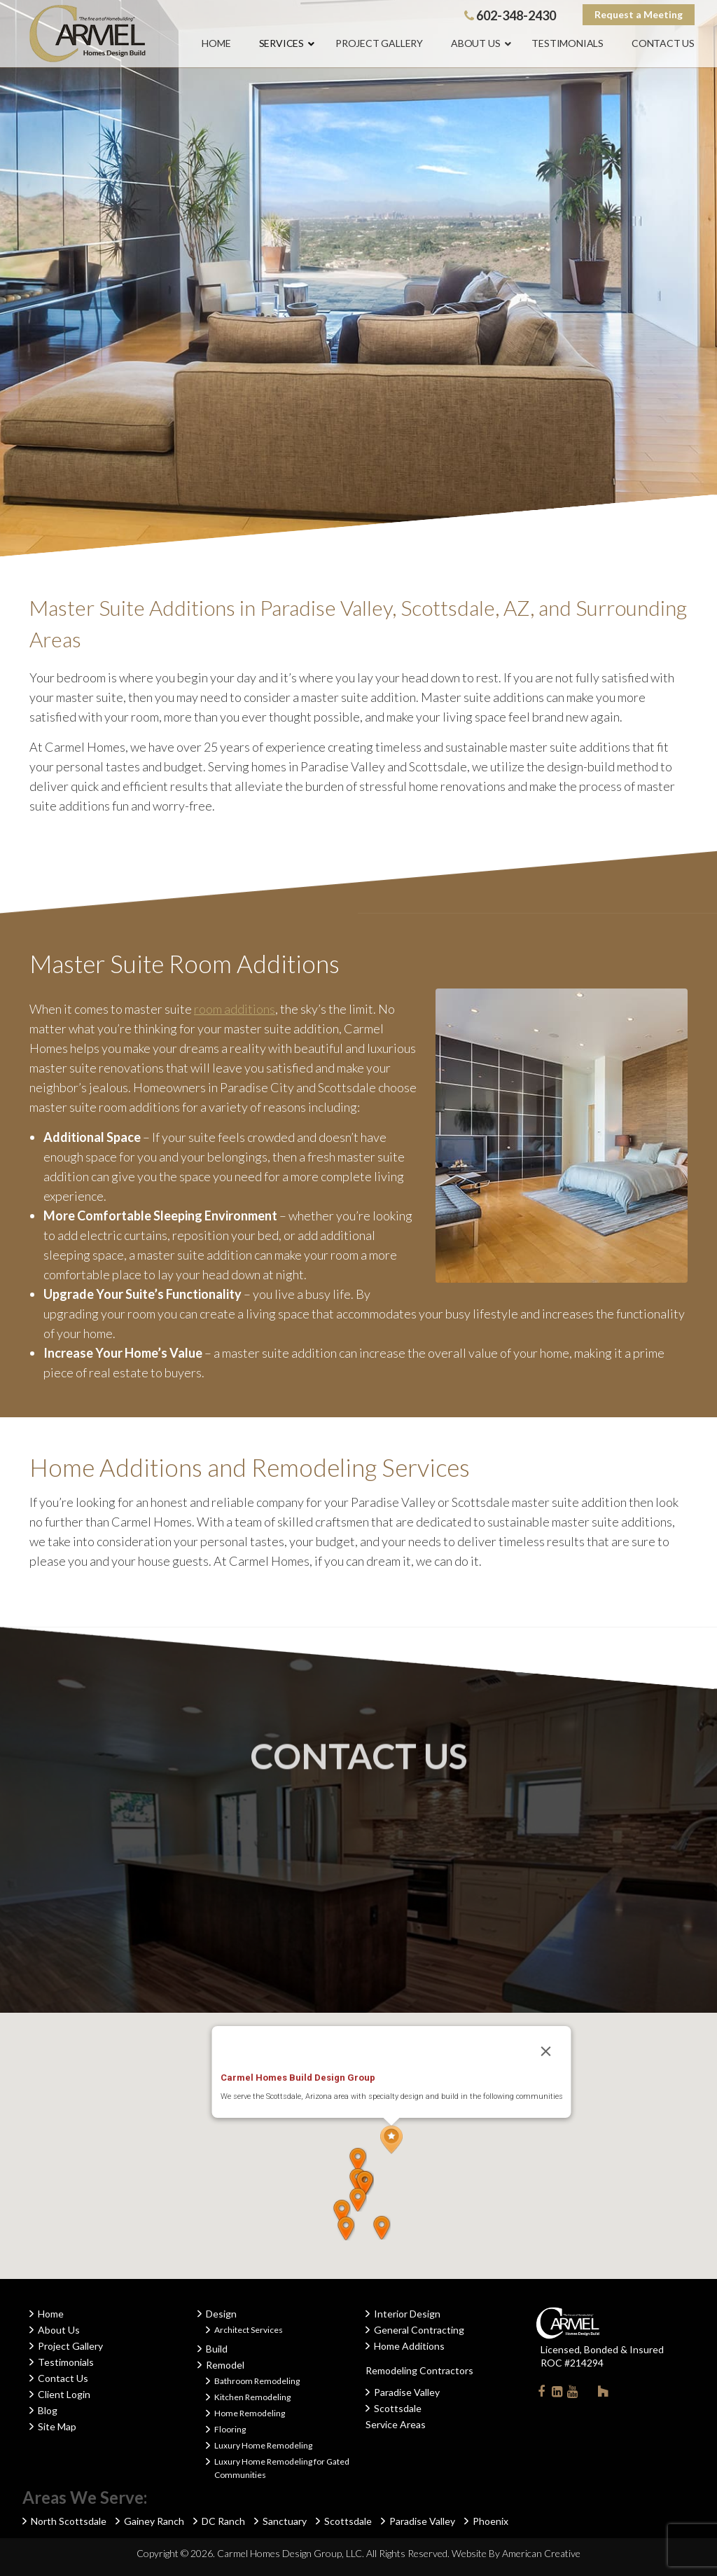 This screenshot has width=717, height=2576. What do you see at coordinates (572, 2394) in the screenshot?
I see `Youtube` at bounding box center [572, 2394].